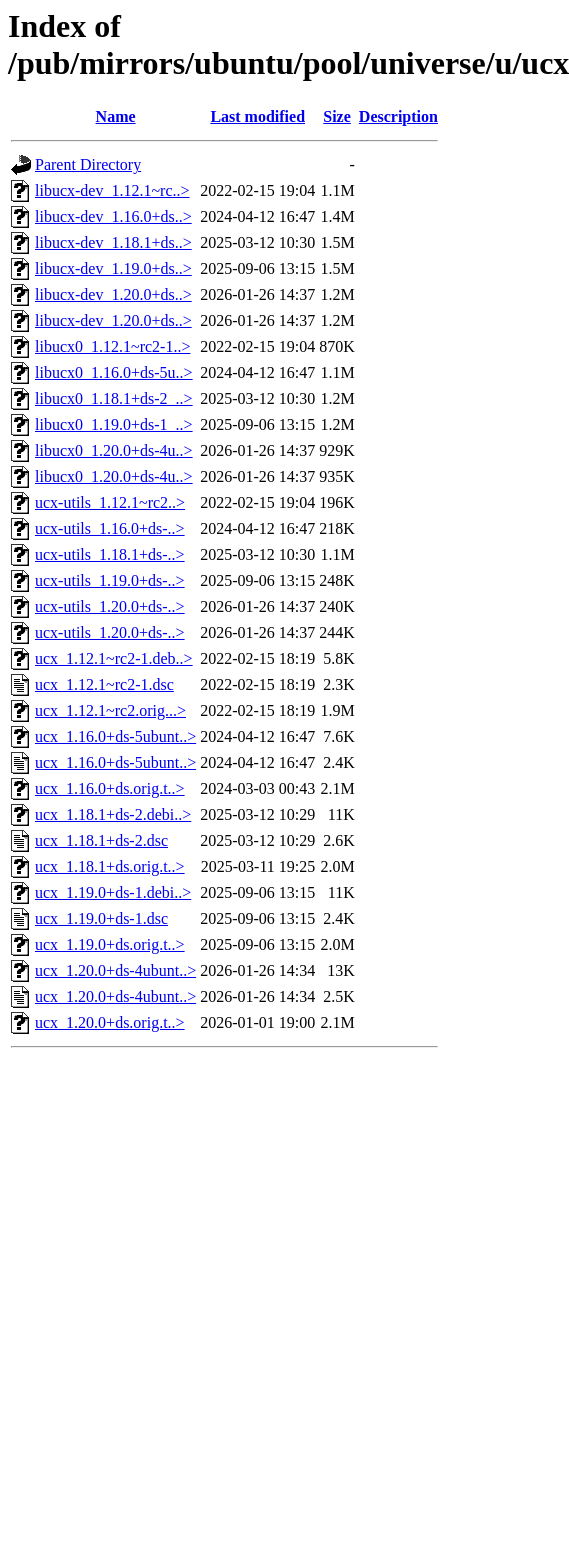  What do you see at coordinates (110, 606) in the screenshot?
I see `ucx-utils_1.20.0+ds-..>` at bounding box center [110, 606].